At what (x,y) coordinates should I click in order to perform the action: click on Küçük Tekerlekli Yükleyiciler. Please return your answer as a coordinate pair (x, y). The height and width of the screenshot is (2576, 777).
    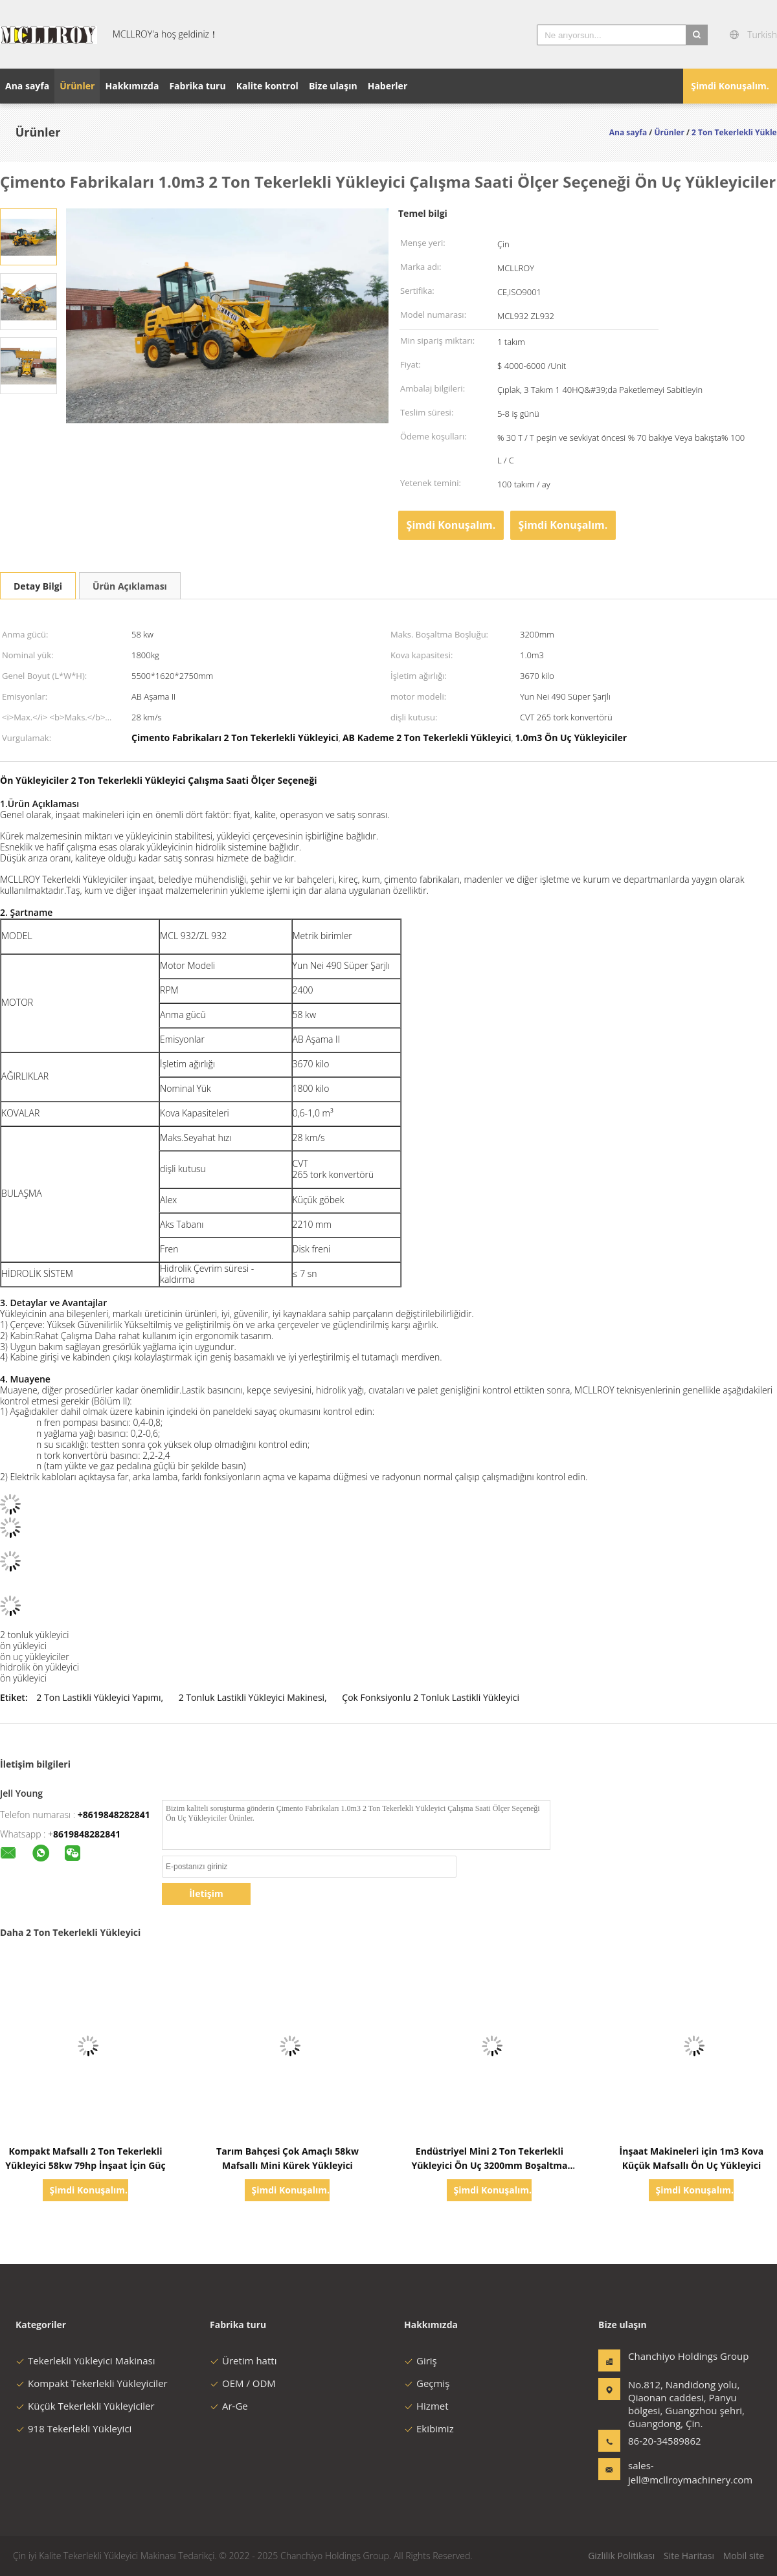
    Looking at the image, I should click on (85, 2405).